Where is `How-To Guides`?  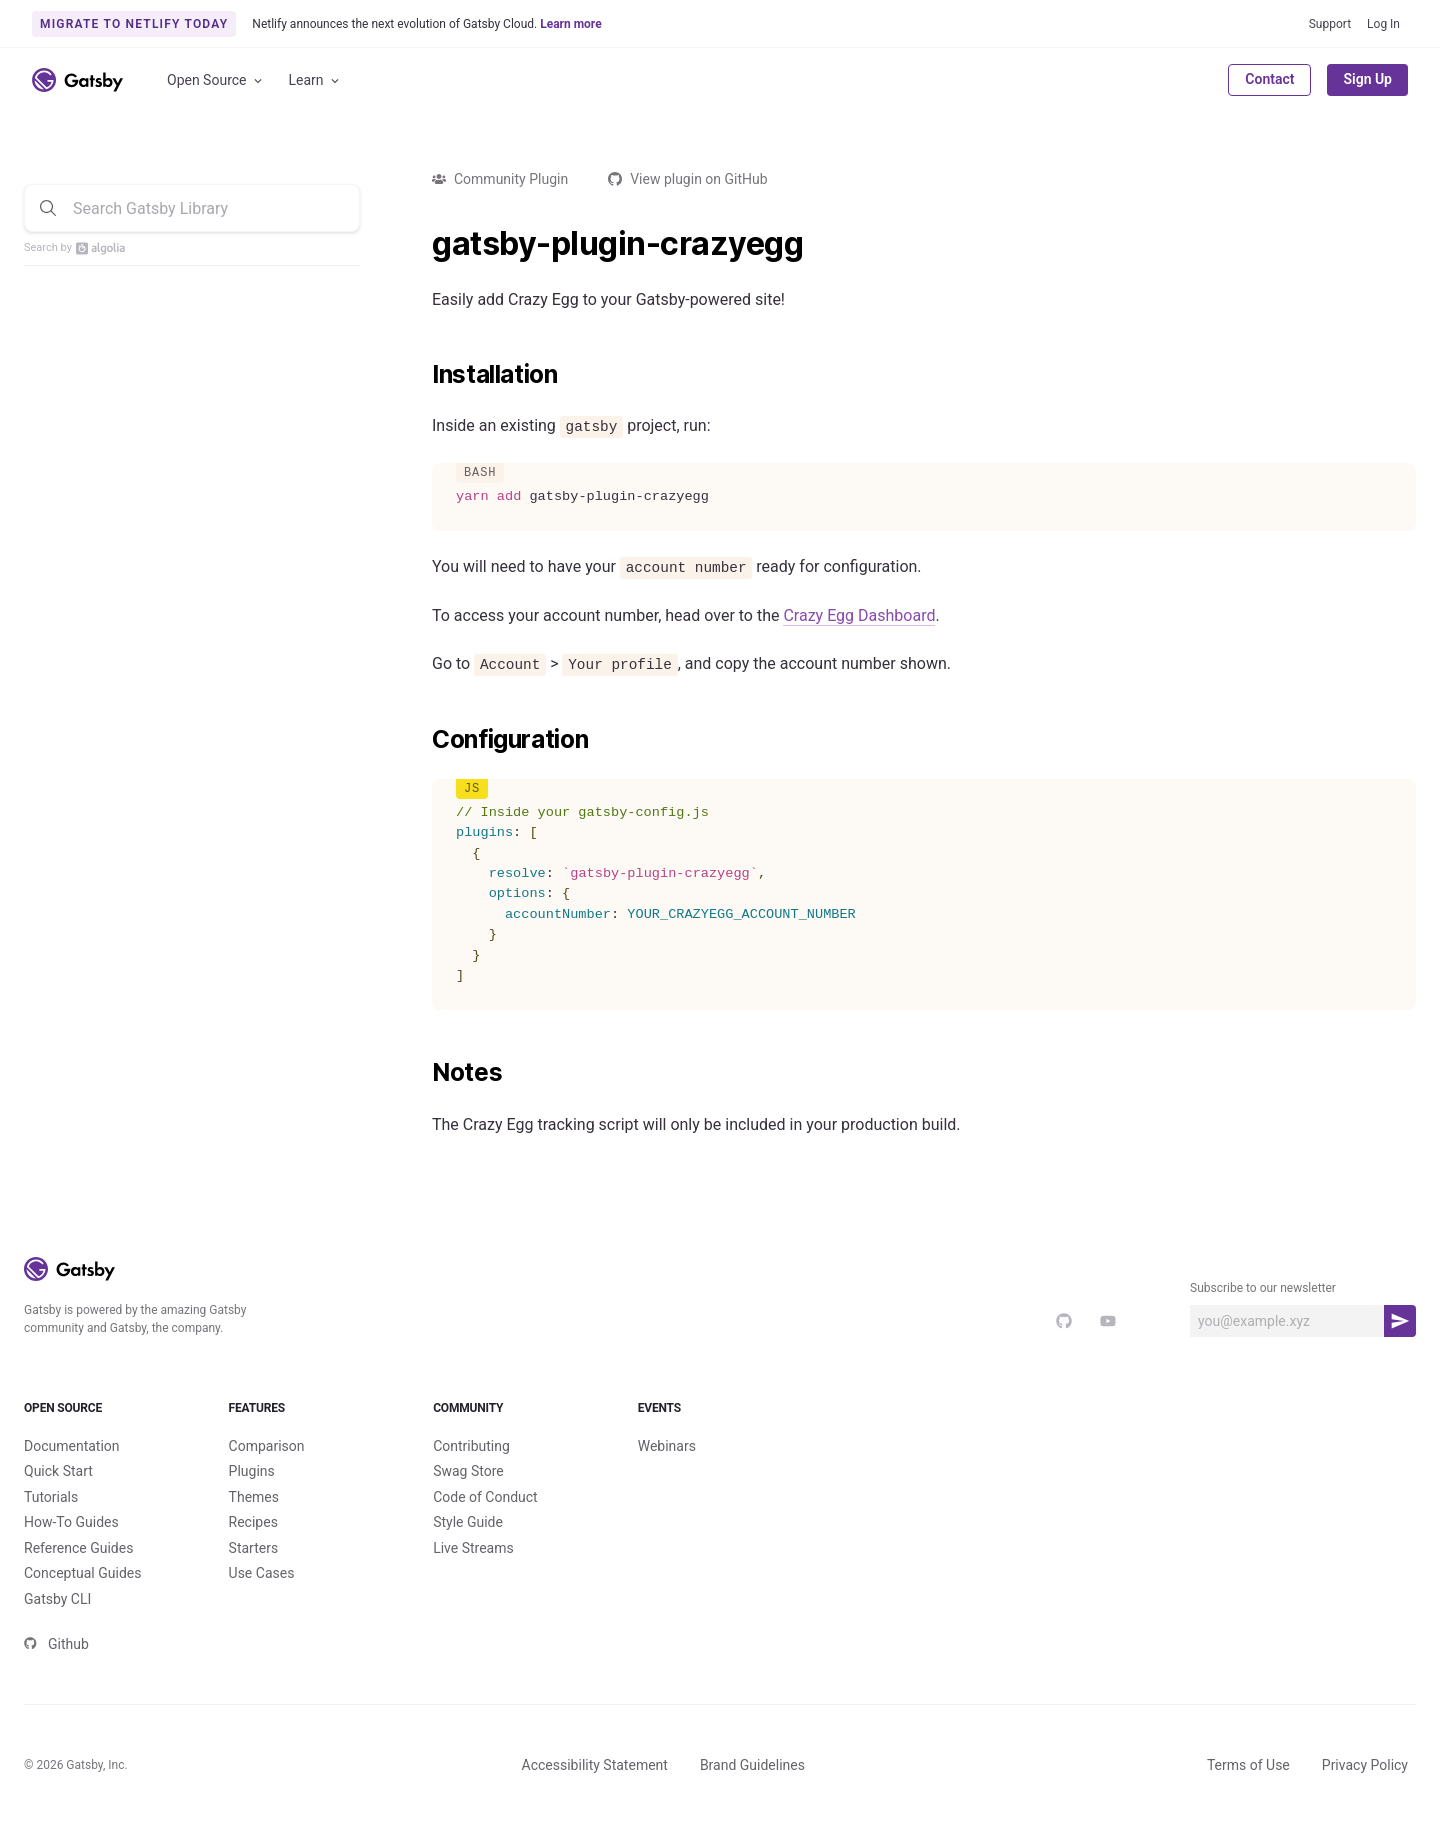
How-To Guides is located at coordinates (71, 1522).